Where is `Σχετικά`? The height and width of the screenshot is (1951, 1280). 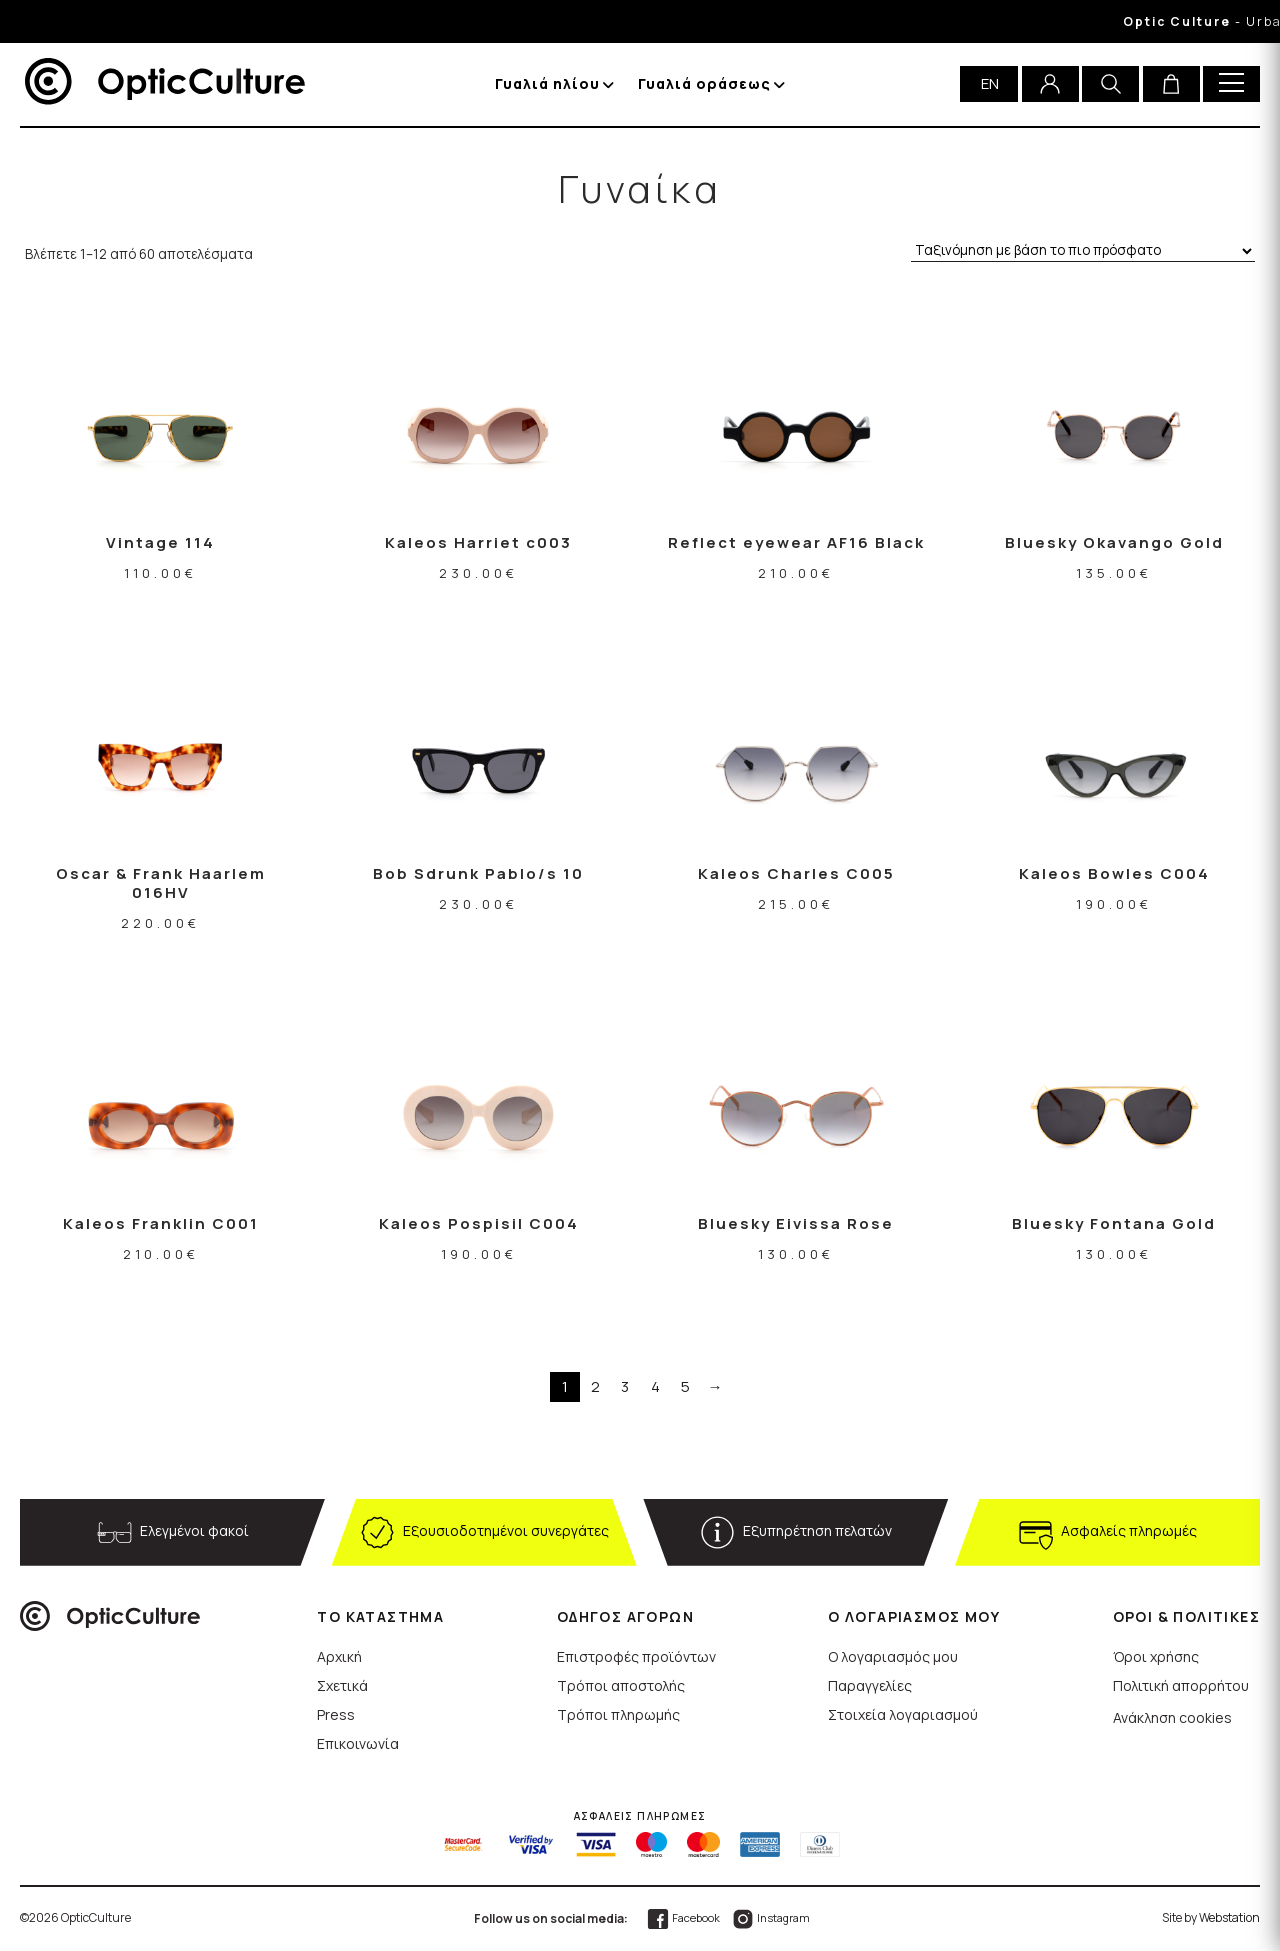
Σχετικά is located at coordinates (342, 1685).